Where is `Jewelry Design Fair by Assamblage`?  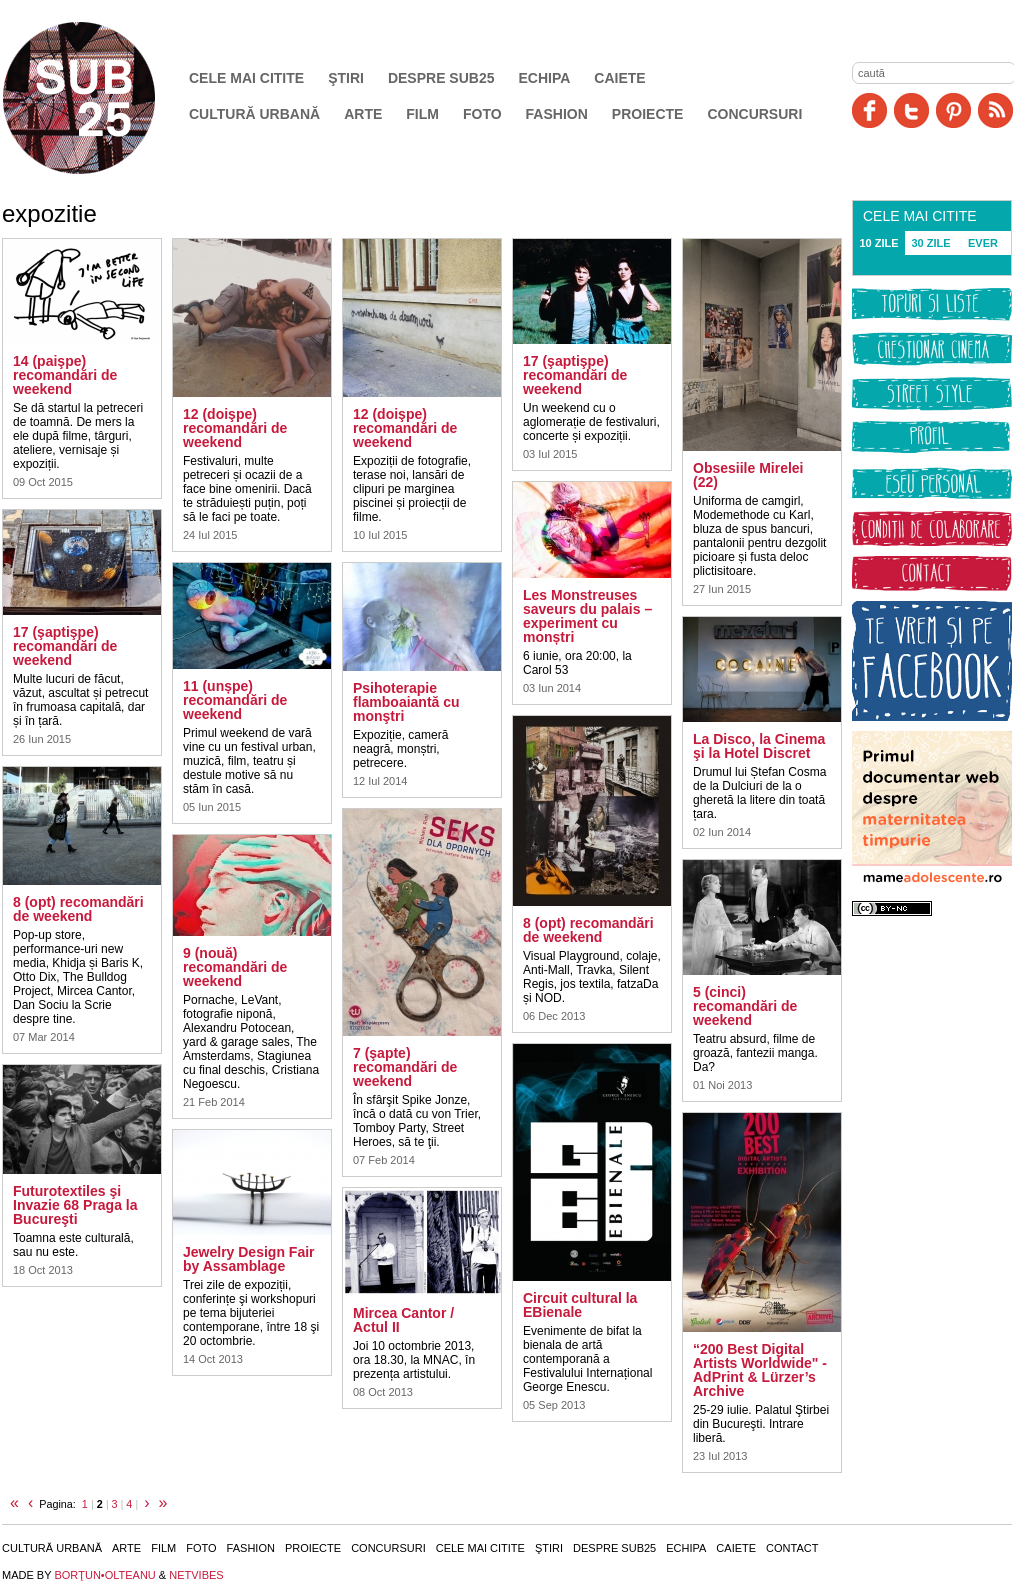 Jewelry Design Fair by Assamblage is located at coordinates (249, 1259).